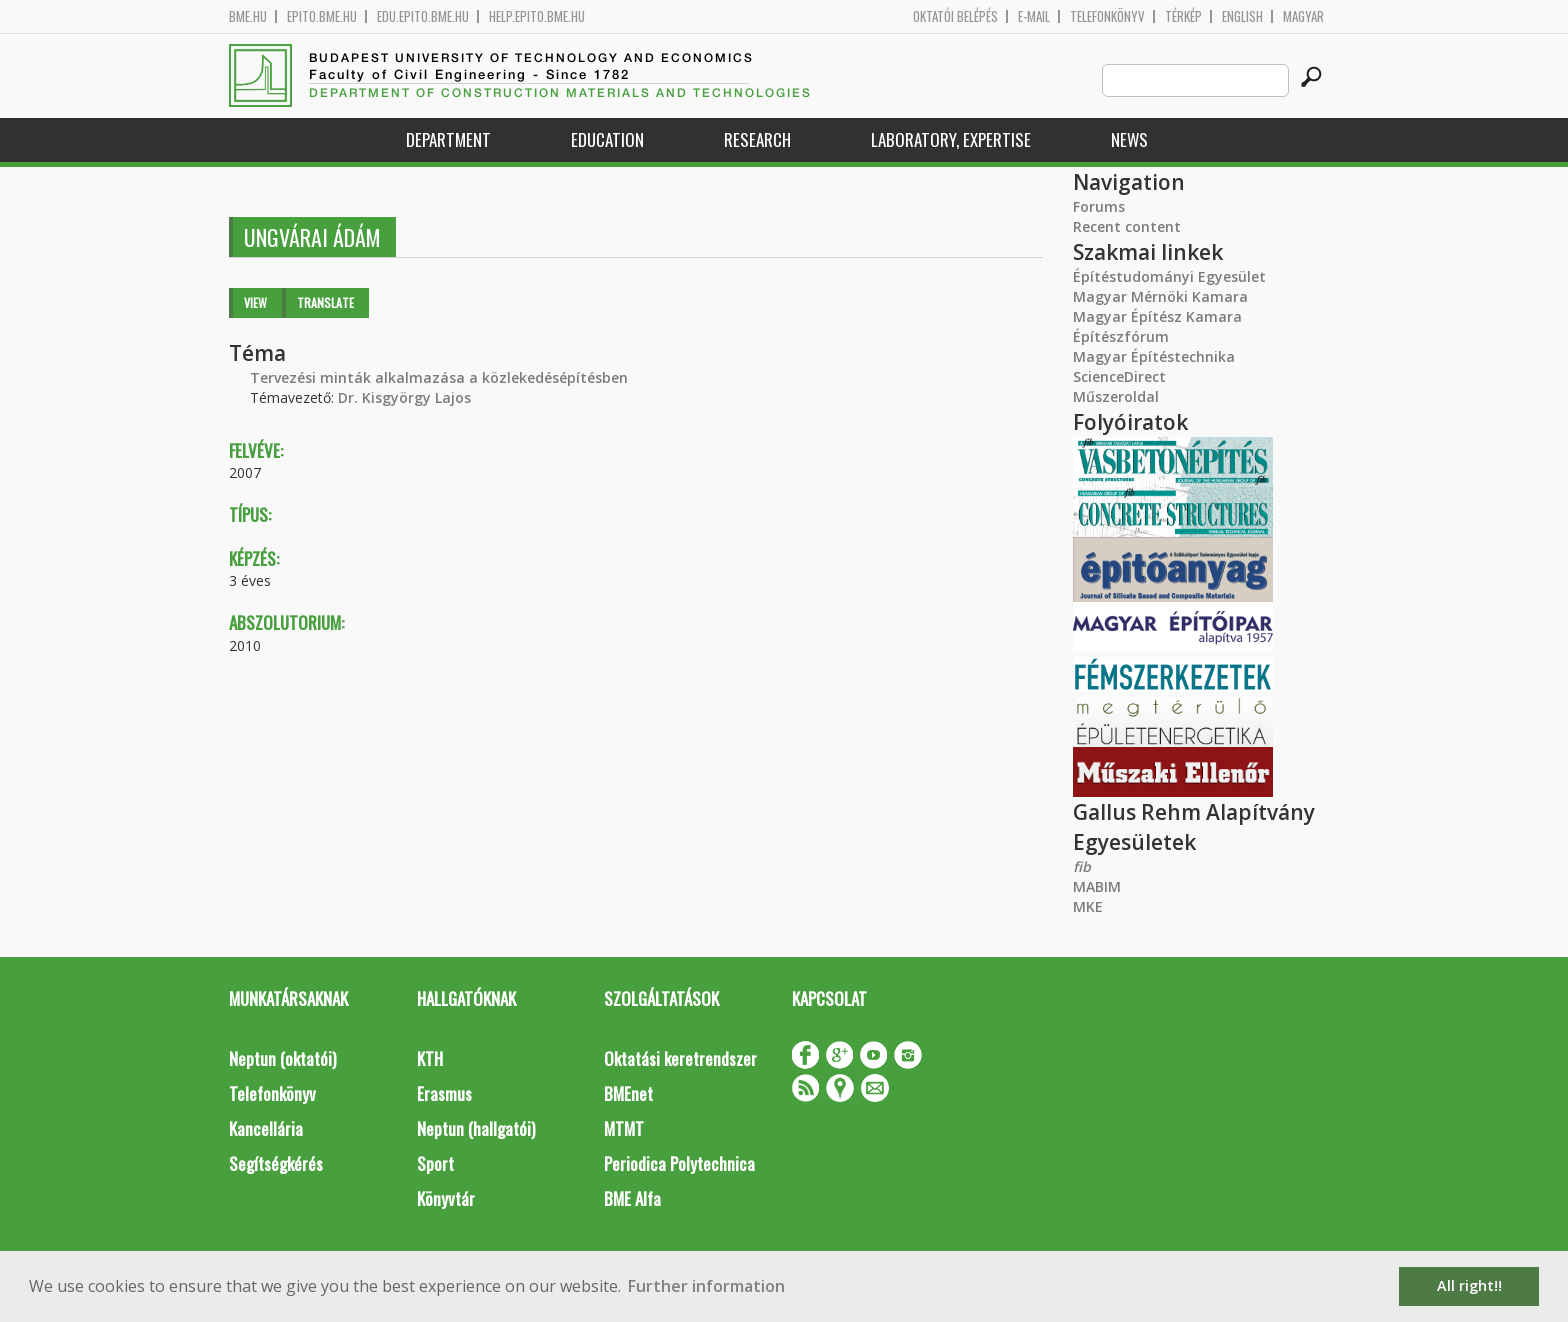 This screenshot has height=1322, width=1568. Describe the element at coordinates (439, 377) in the screenshot. I see `Tervezési minták alkalmazása a közlekedésépítésben` at that location.